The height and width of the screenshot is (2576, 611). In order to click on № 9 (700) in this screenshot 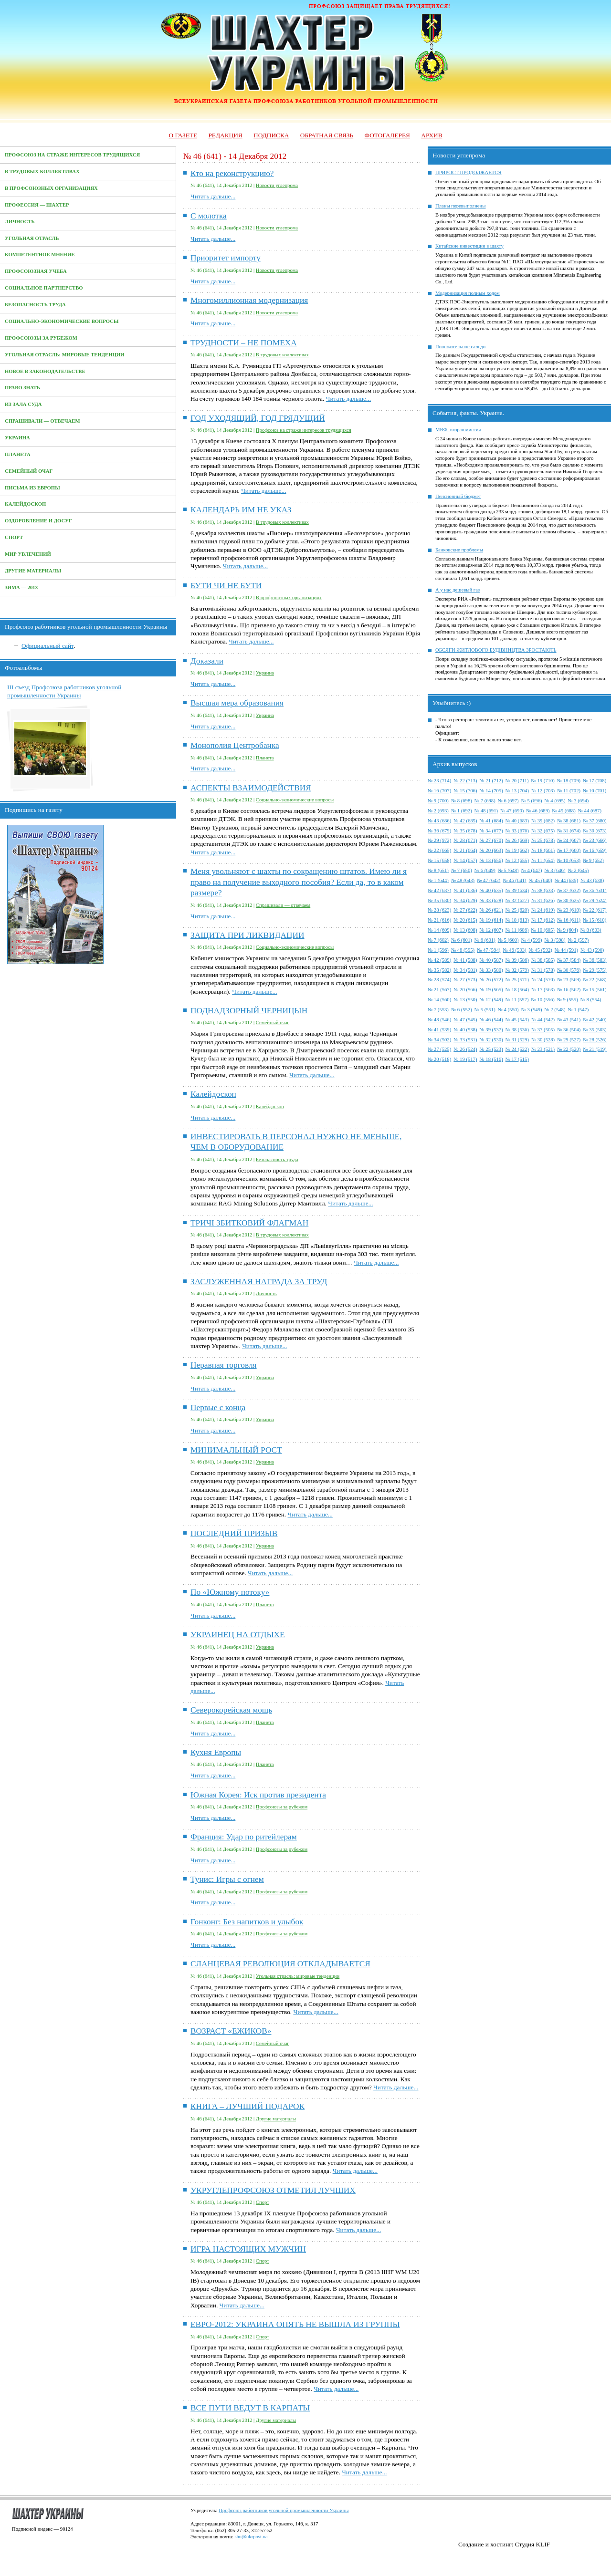, I will do `click(438, 800)`.